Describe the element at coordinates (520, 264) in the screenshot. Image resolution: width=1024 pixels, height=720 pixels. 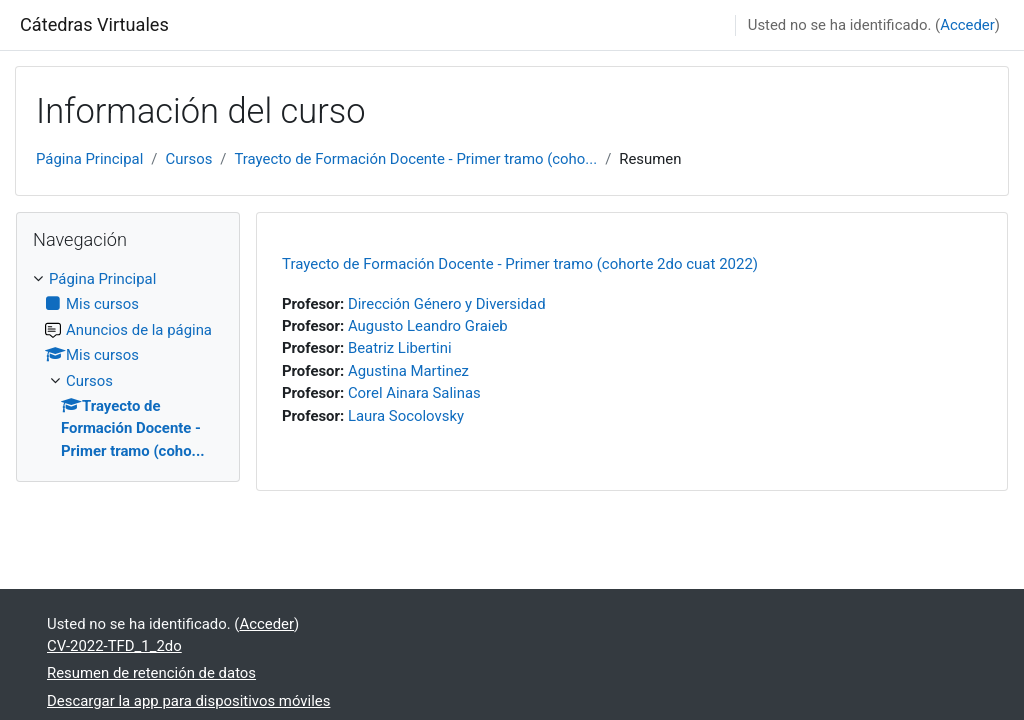
I see `Trayecto de Formación Docente - Primer tramo (cohorte 2do cuat 2022)` at that location.